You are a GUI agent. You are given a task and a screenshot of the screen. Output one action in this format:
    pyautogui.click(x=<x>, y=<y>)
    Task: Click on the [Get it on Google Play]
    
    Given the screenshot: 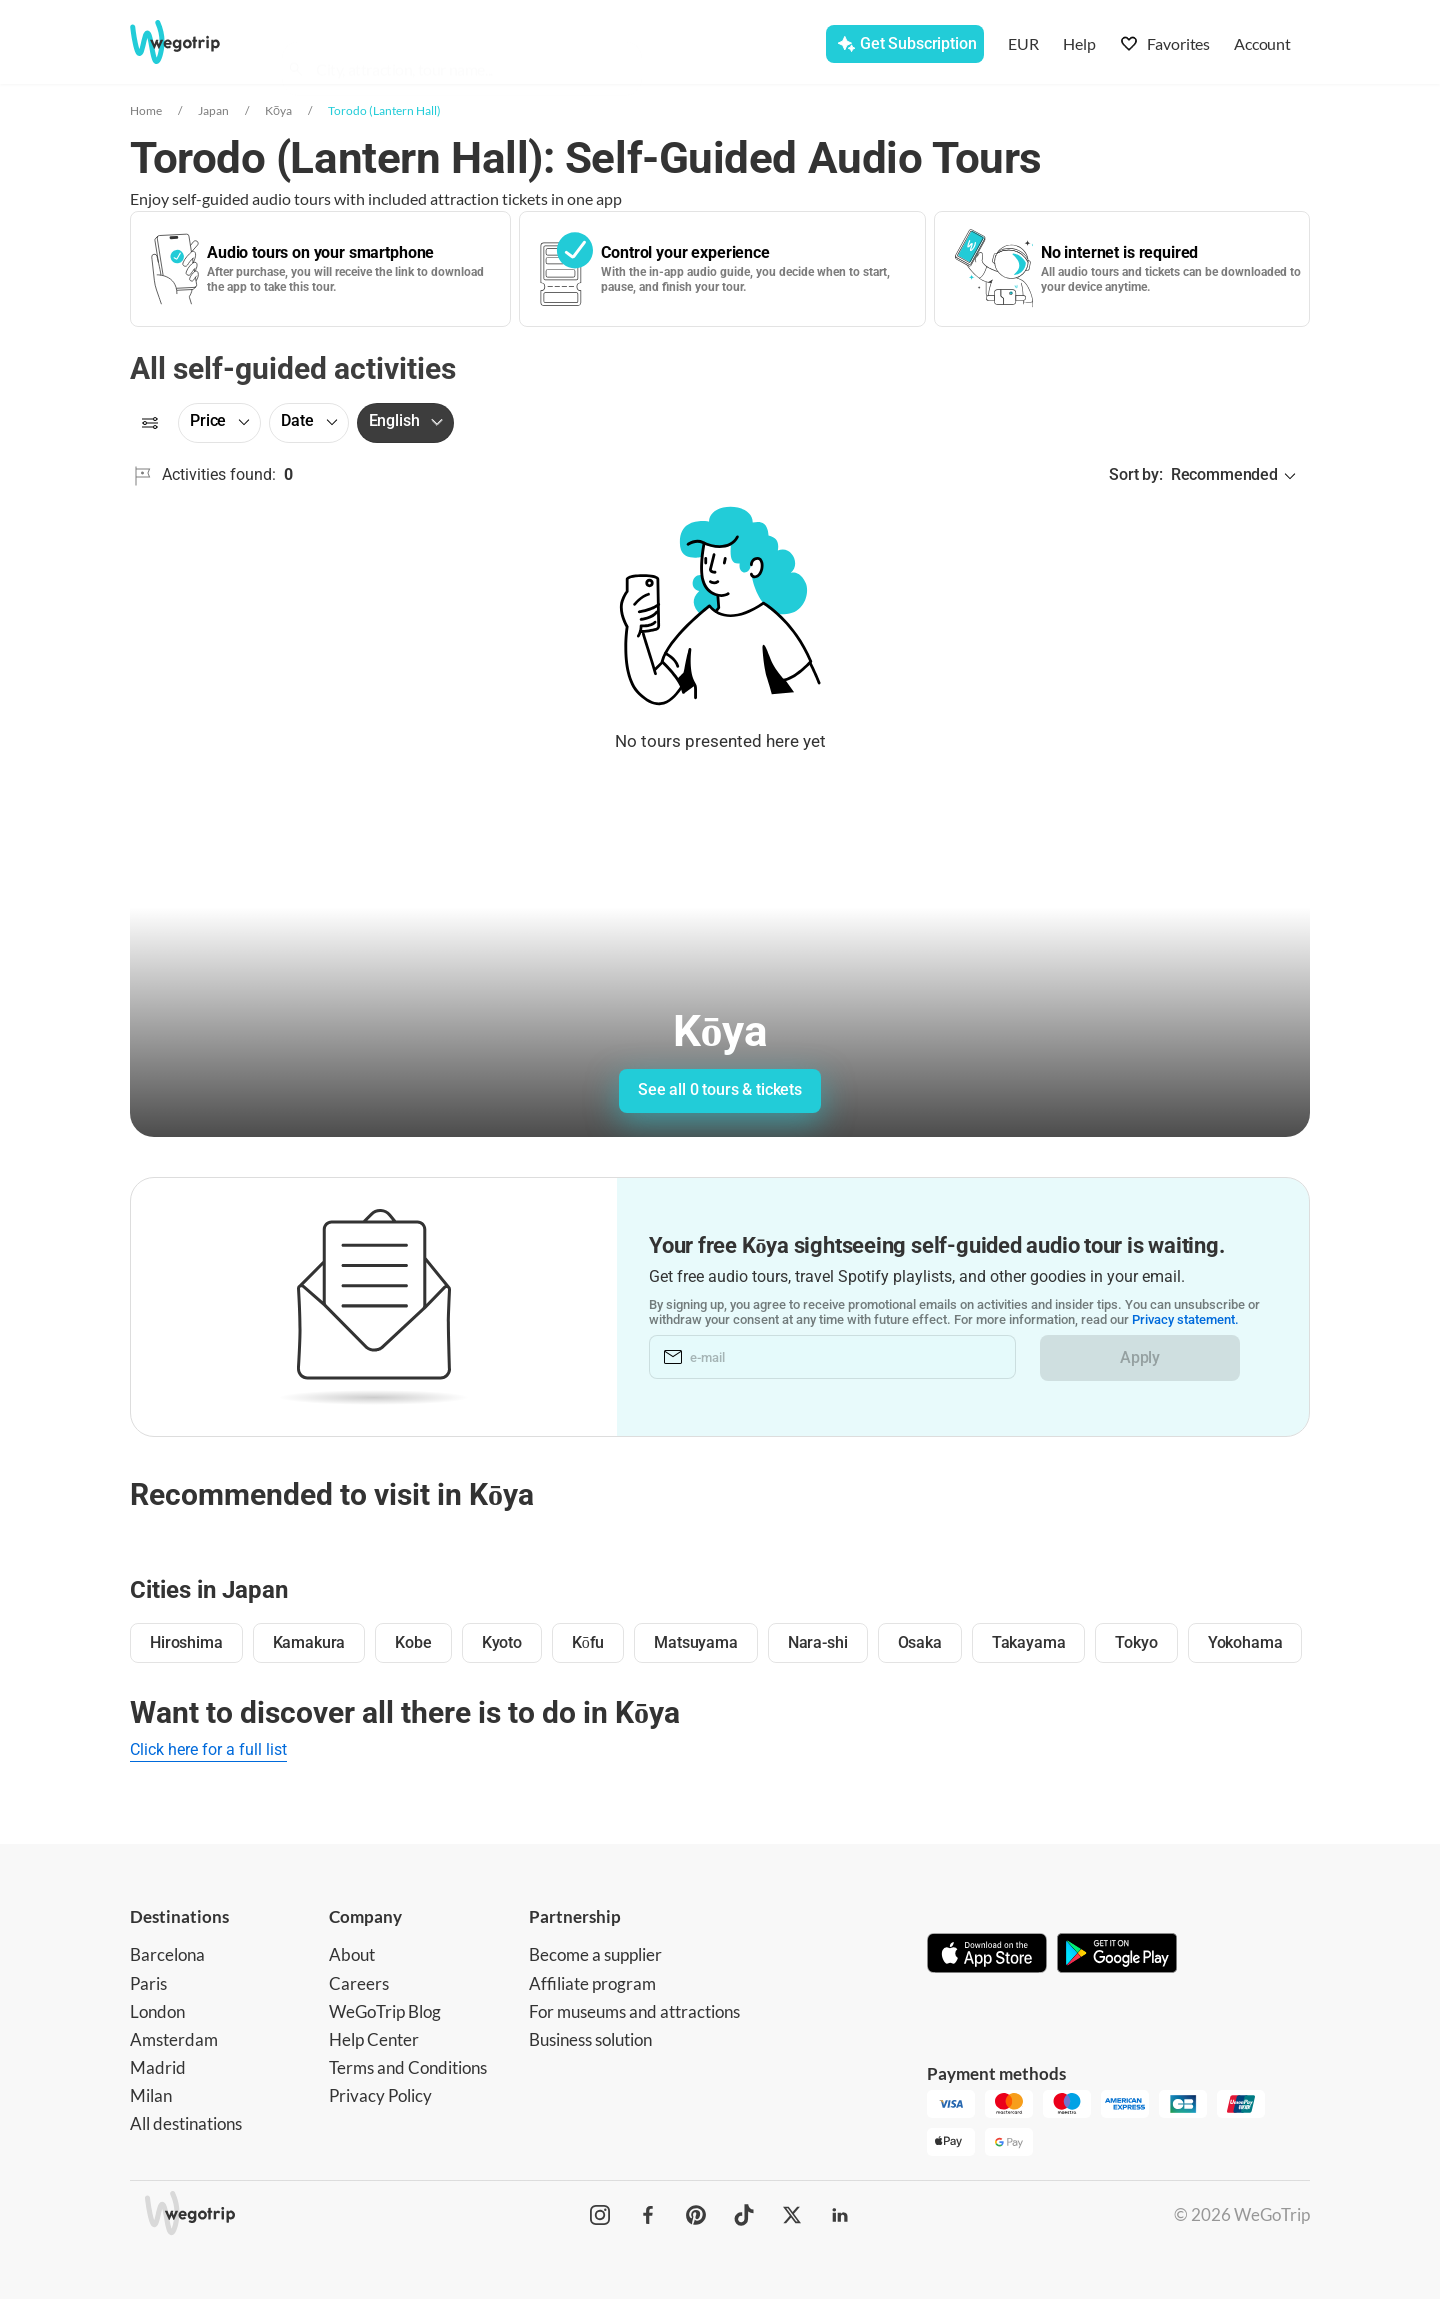 What is the action you would take?
    pyautogui.click(x=1117, y=1955)
    